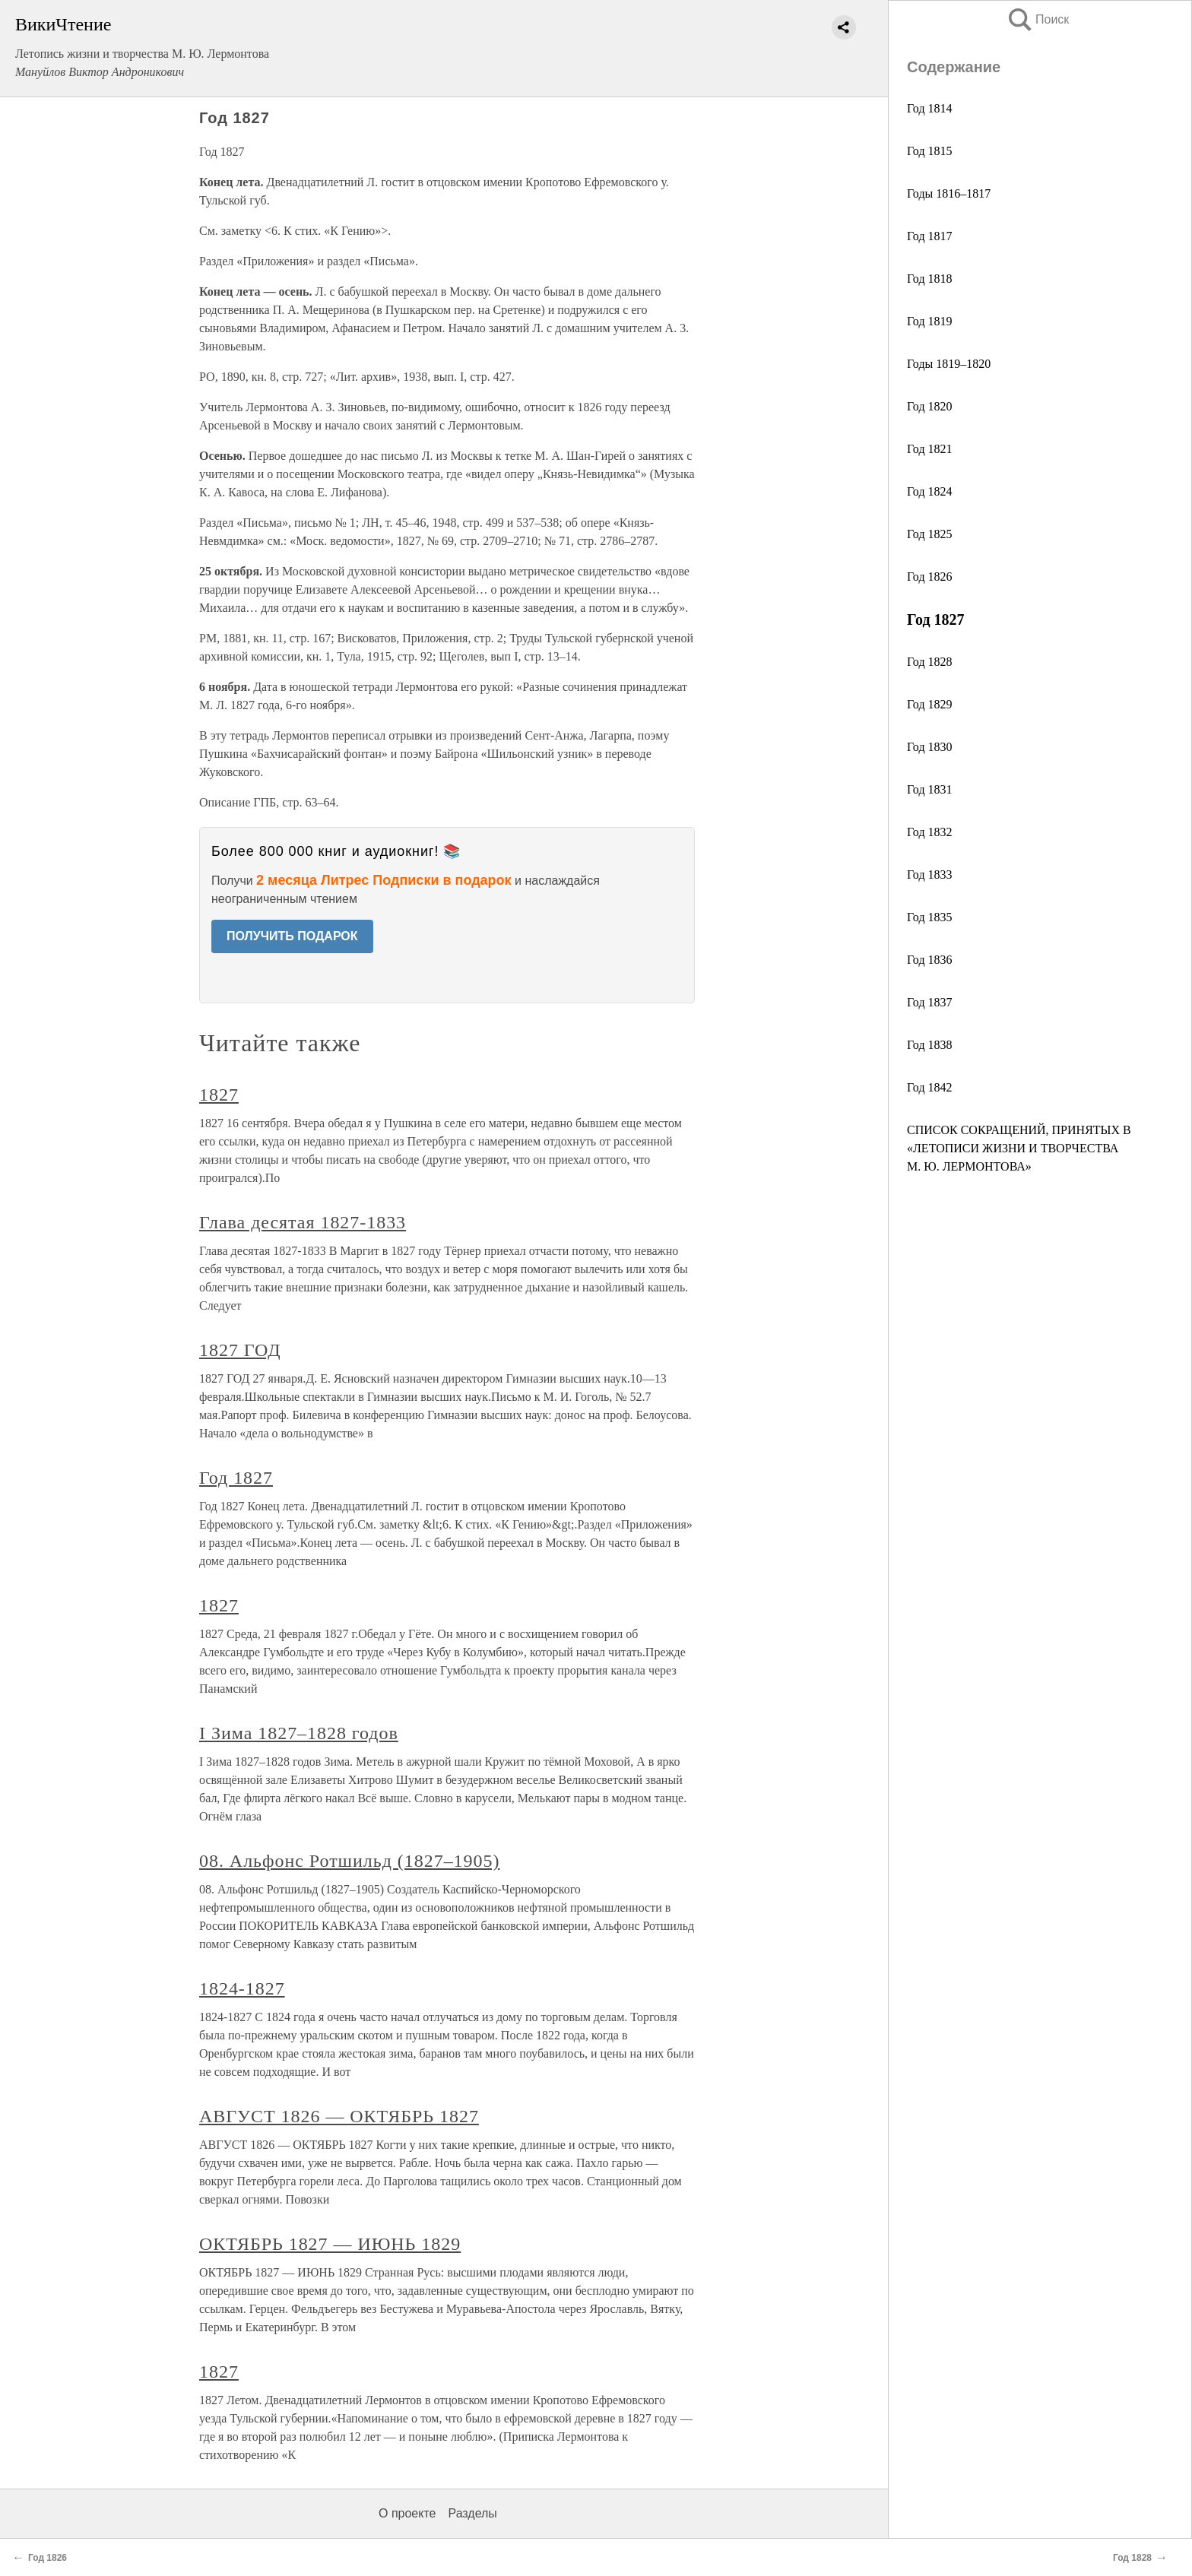  Describe the element at coordinates (302, 1222) in the screenshot. I see `Глава десятая 1827-1833` at that location.